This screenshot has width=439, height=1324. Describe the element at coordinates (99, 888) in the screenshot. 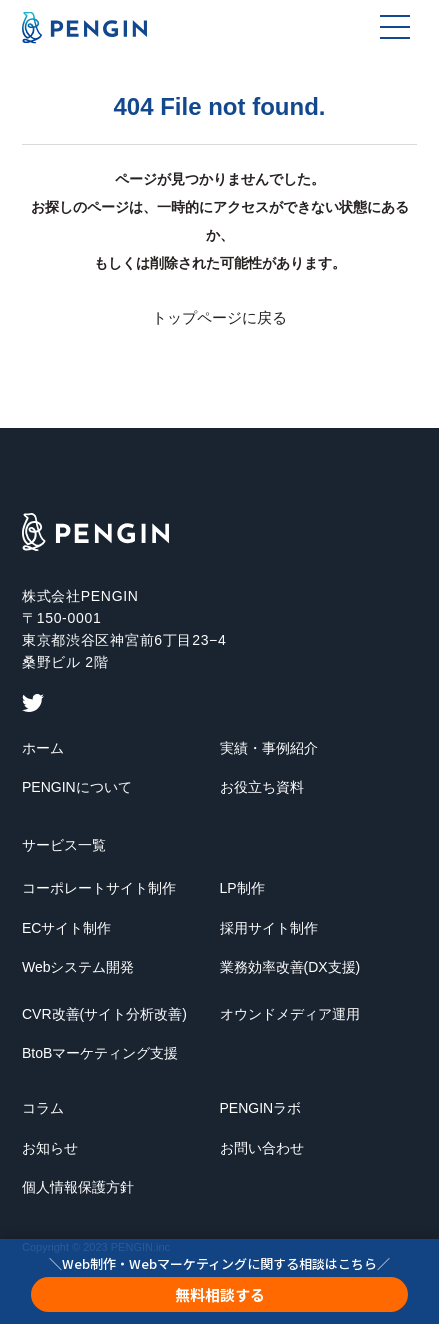

I see `コーポレートサイト制作` at that location.